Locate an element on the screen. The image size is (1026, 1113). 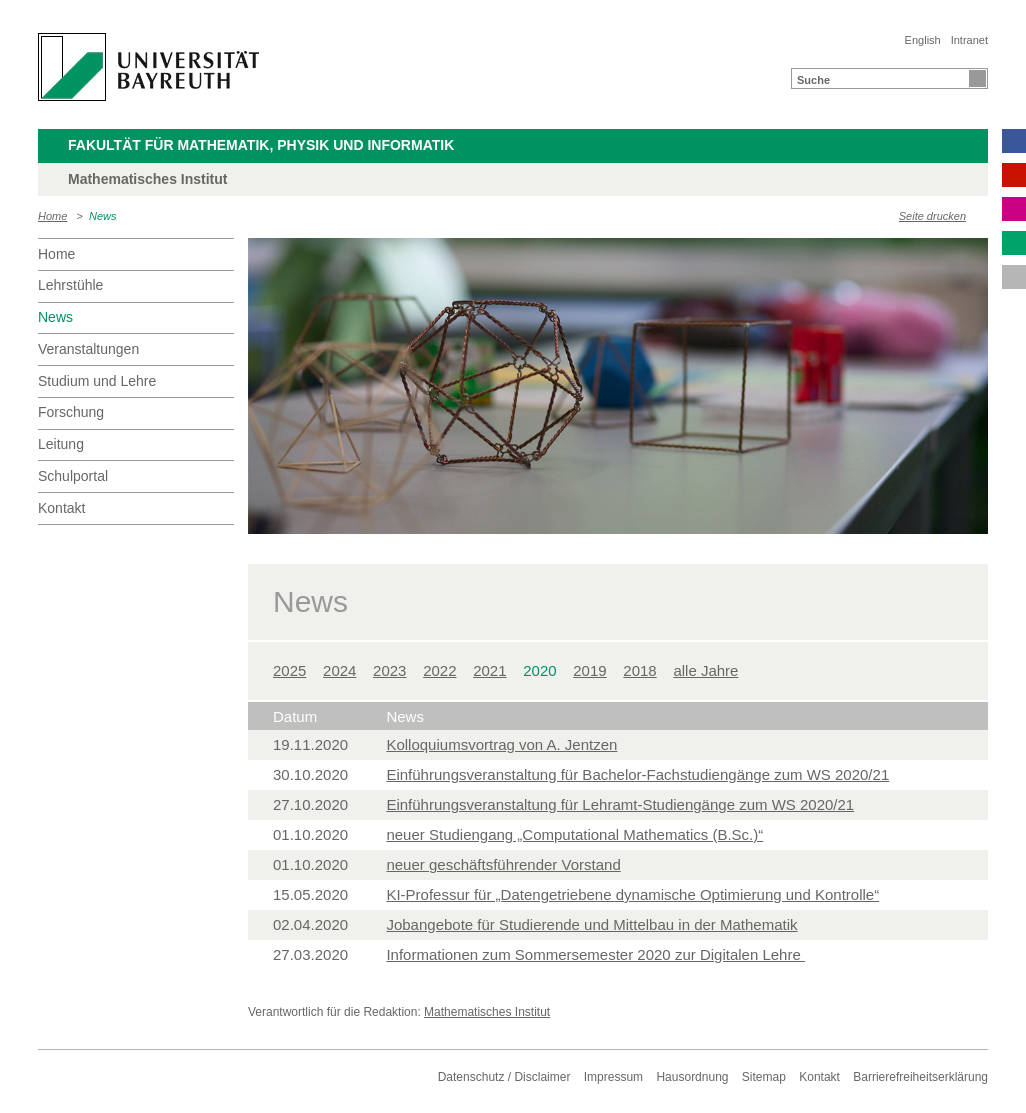
News is located at coordinates (103, 216).